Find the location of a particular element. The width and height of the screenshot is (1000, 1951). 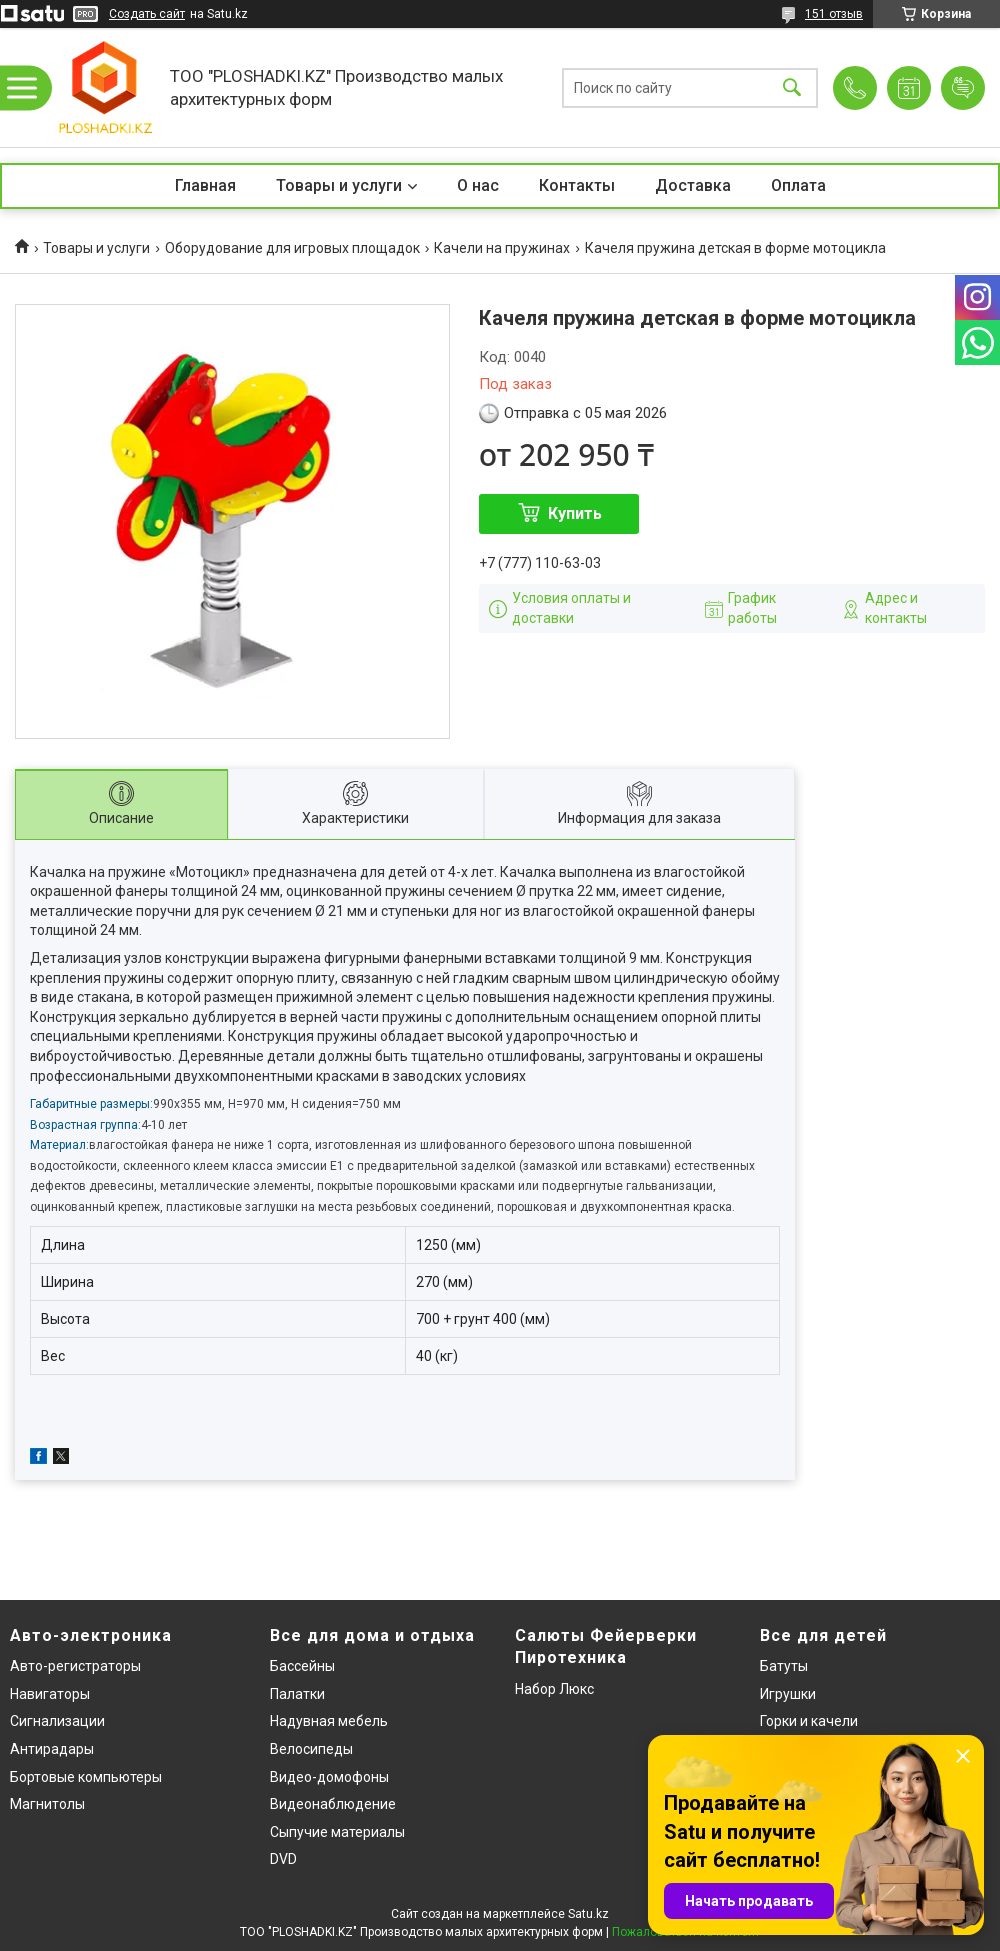

Видеонаблюдение is located at coordinates (333, 1804).